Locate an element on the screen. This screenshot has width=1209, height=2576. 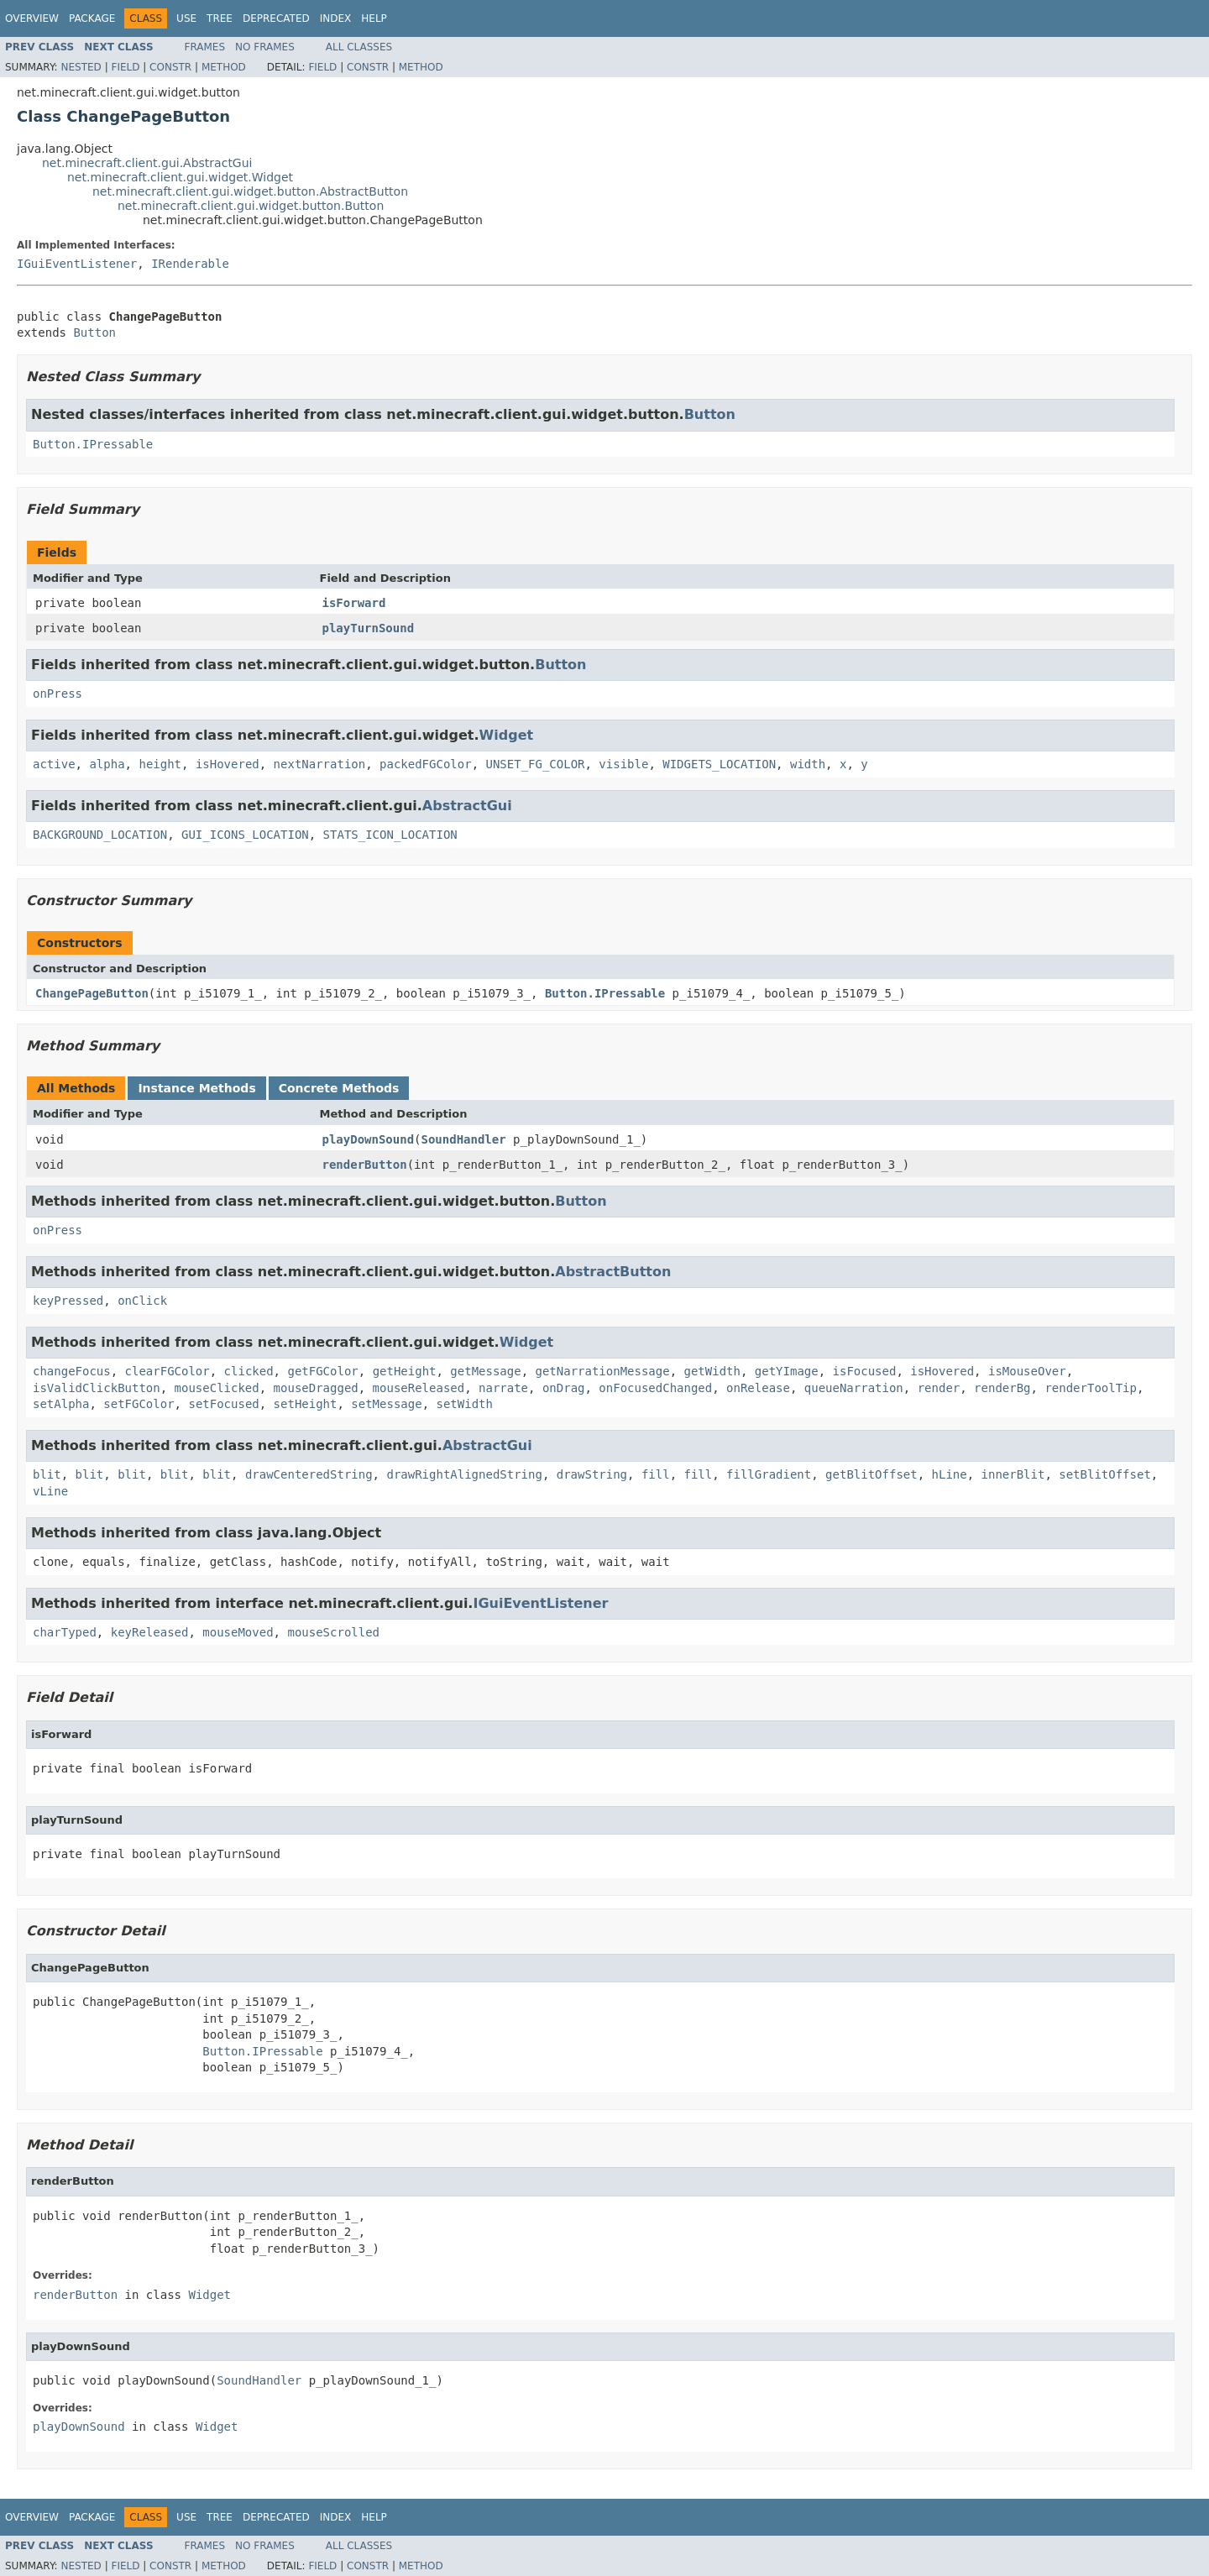
setHeight is located at coordinates (306, 1404).